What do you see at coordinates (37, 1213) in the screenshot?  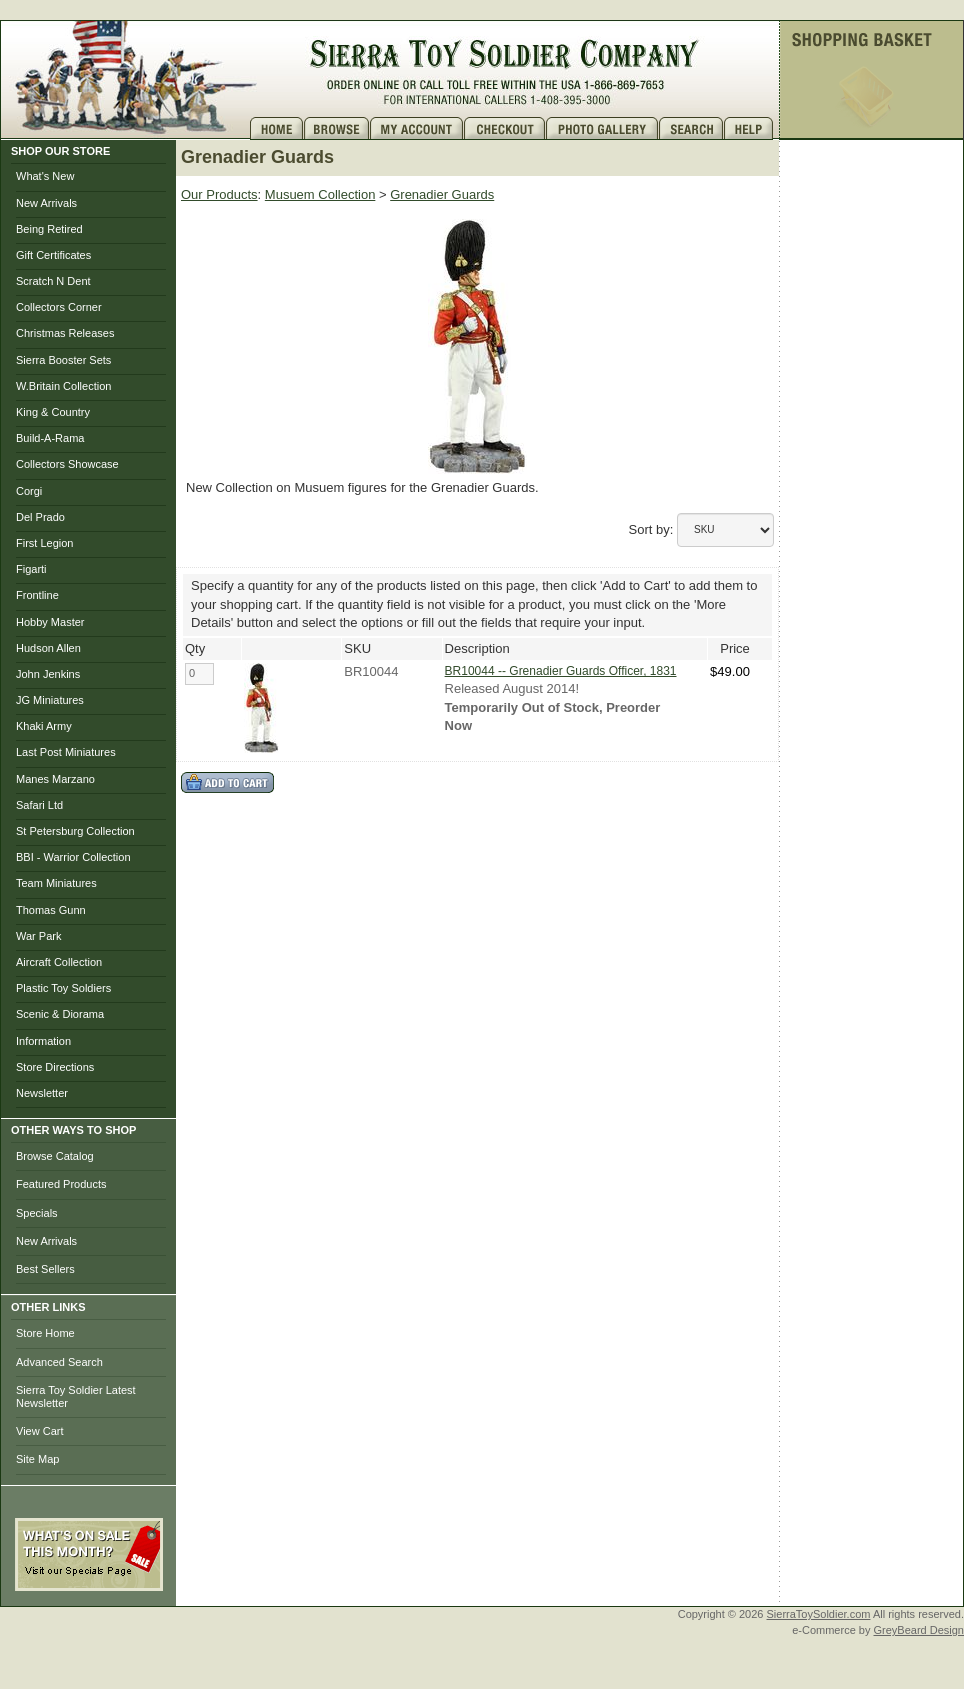 I see `Specials` at bounding box center [37, 1213].